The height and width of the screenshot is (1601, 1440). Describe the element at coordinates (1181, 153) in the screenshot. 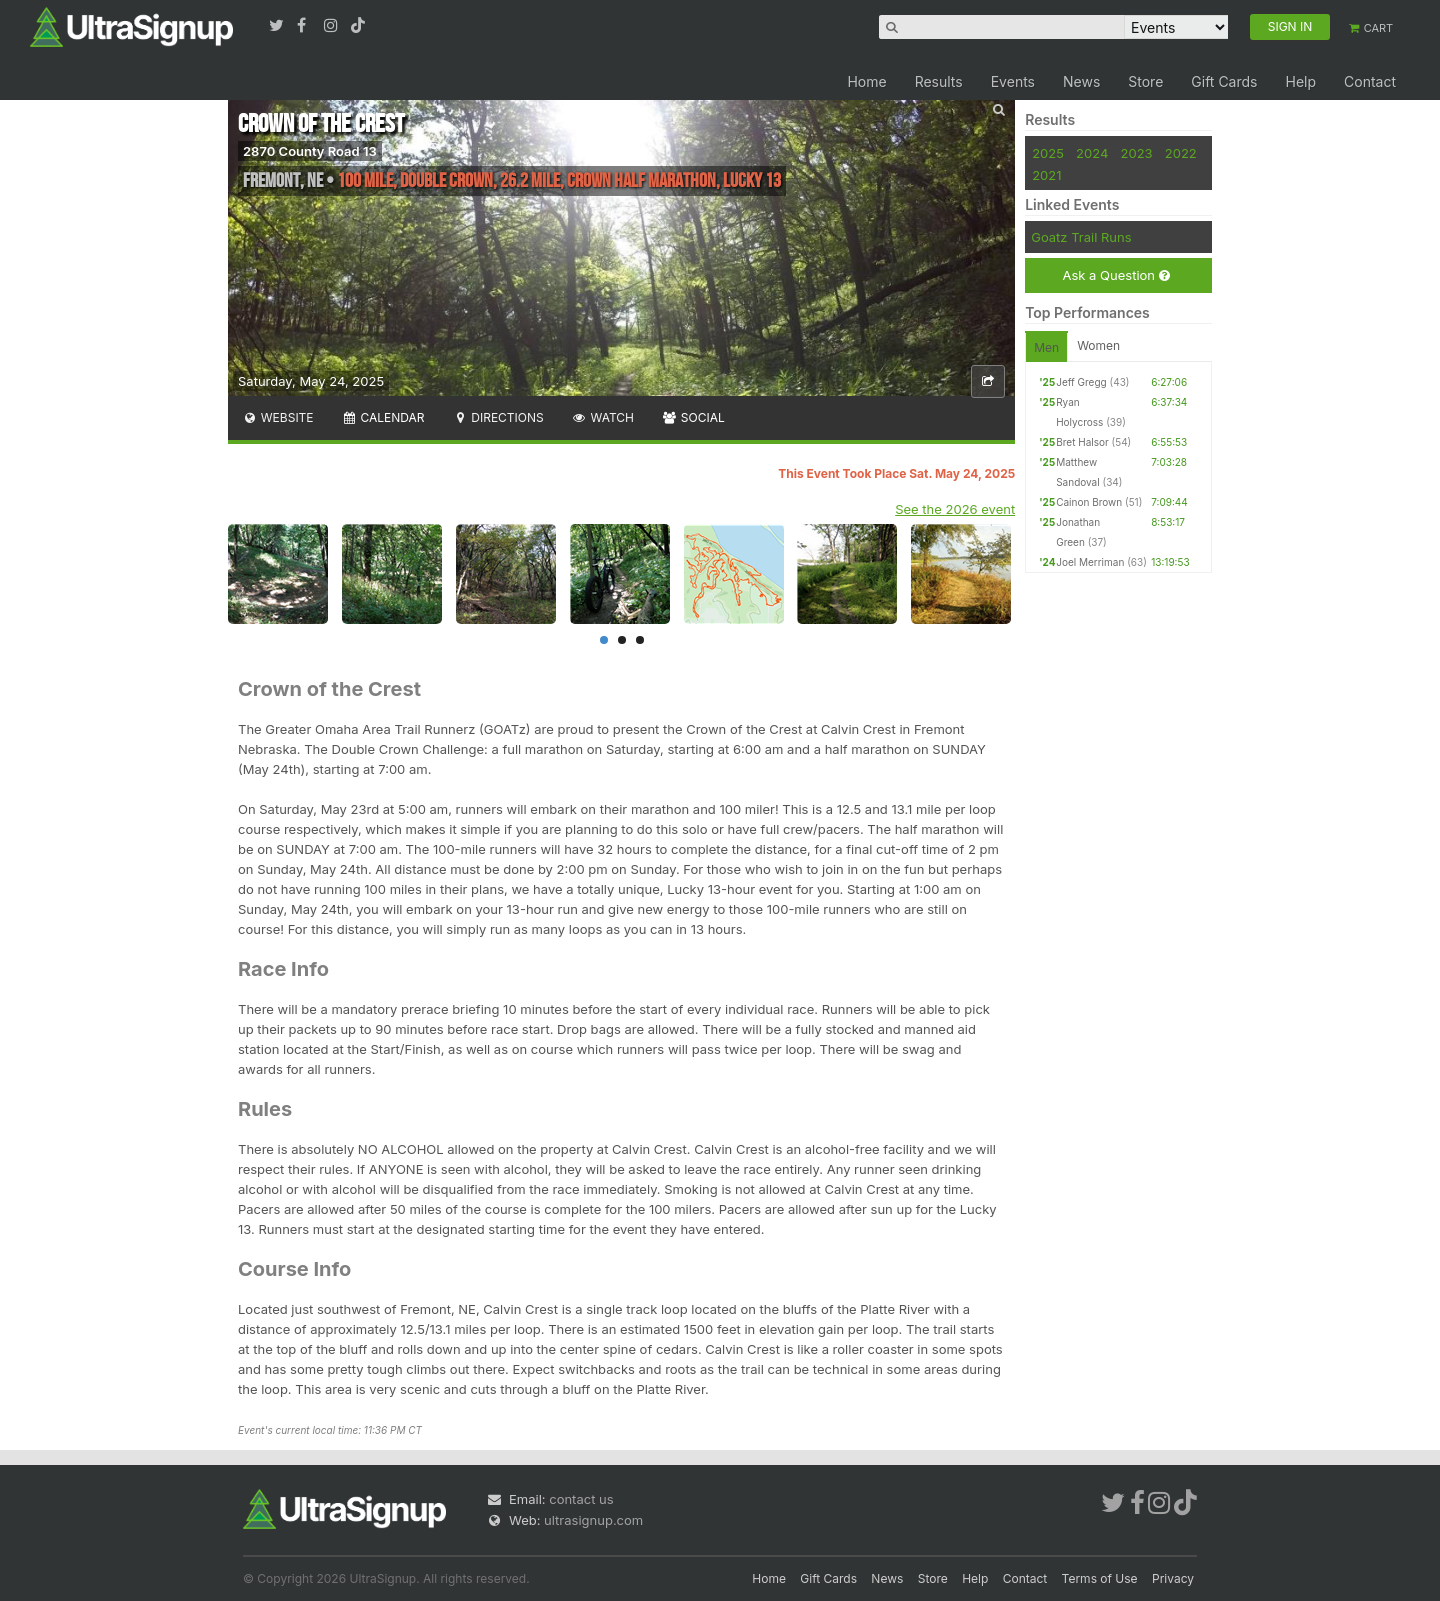

I see `2022` at that location.